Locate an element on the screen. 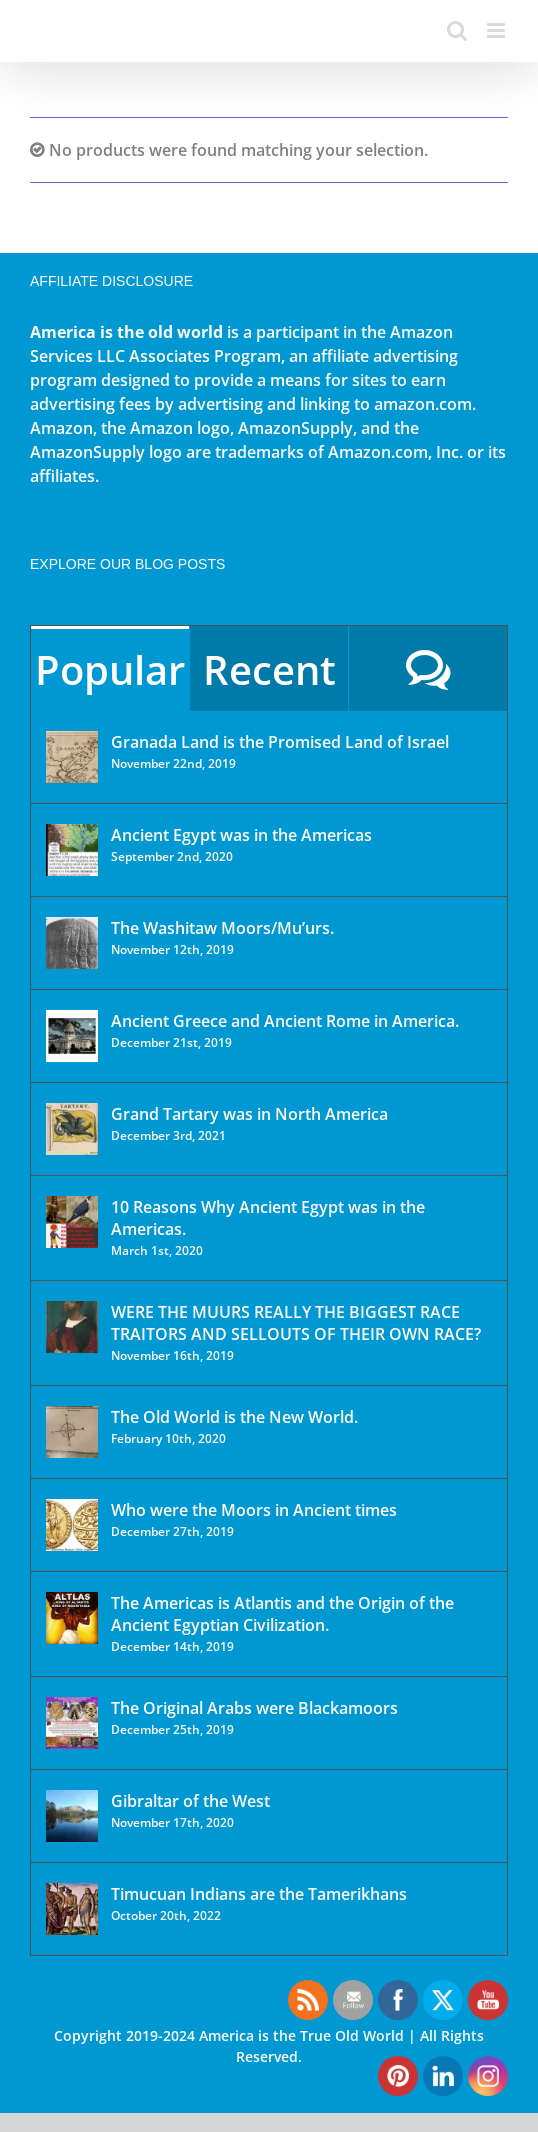  [Timucuan Indians are the Tamerikhans] is located at coordinates (72, 1909).